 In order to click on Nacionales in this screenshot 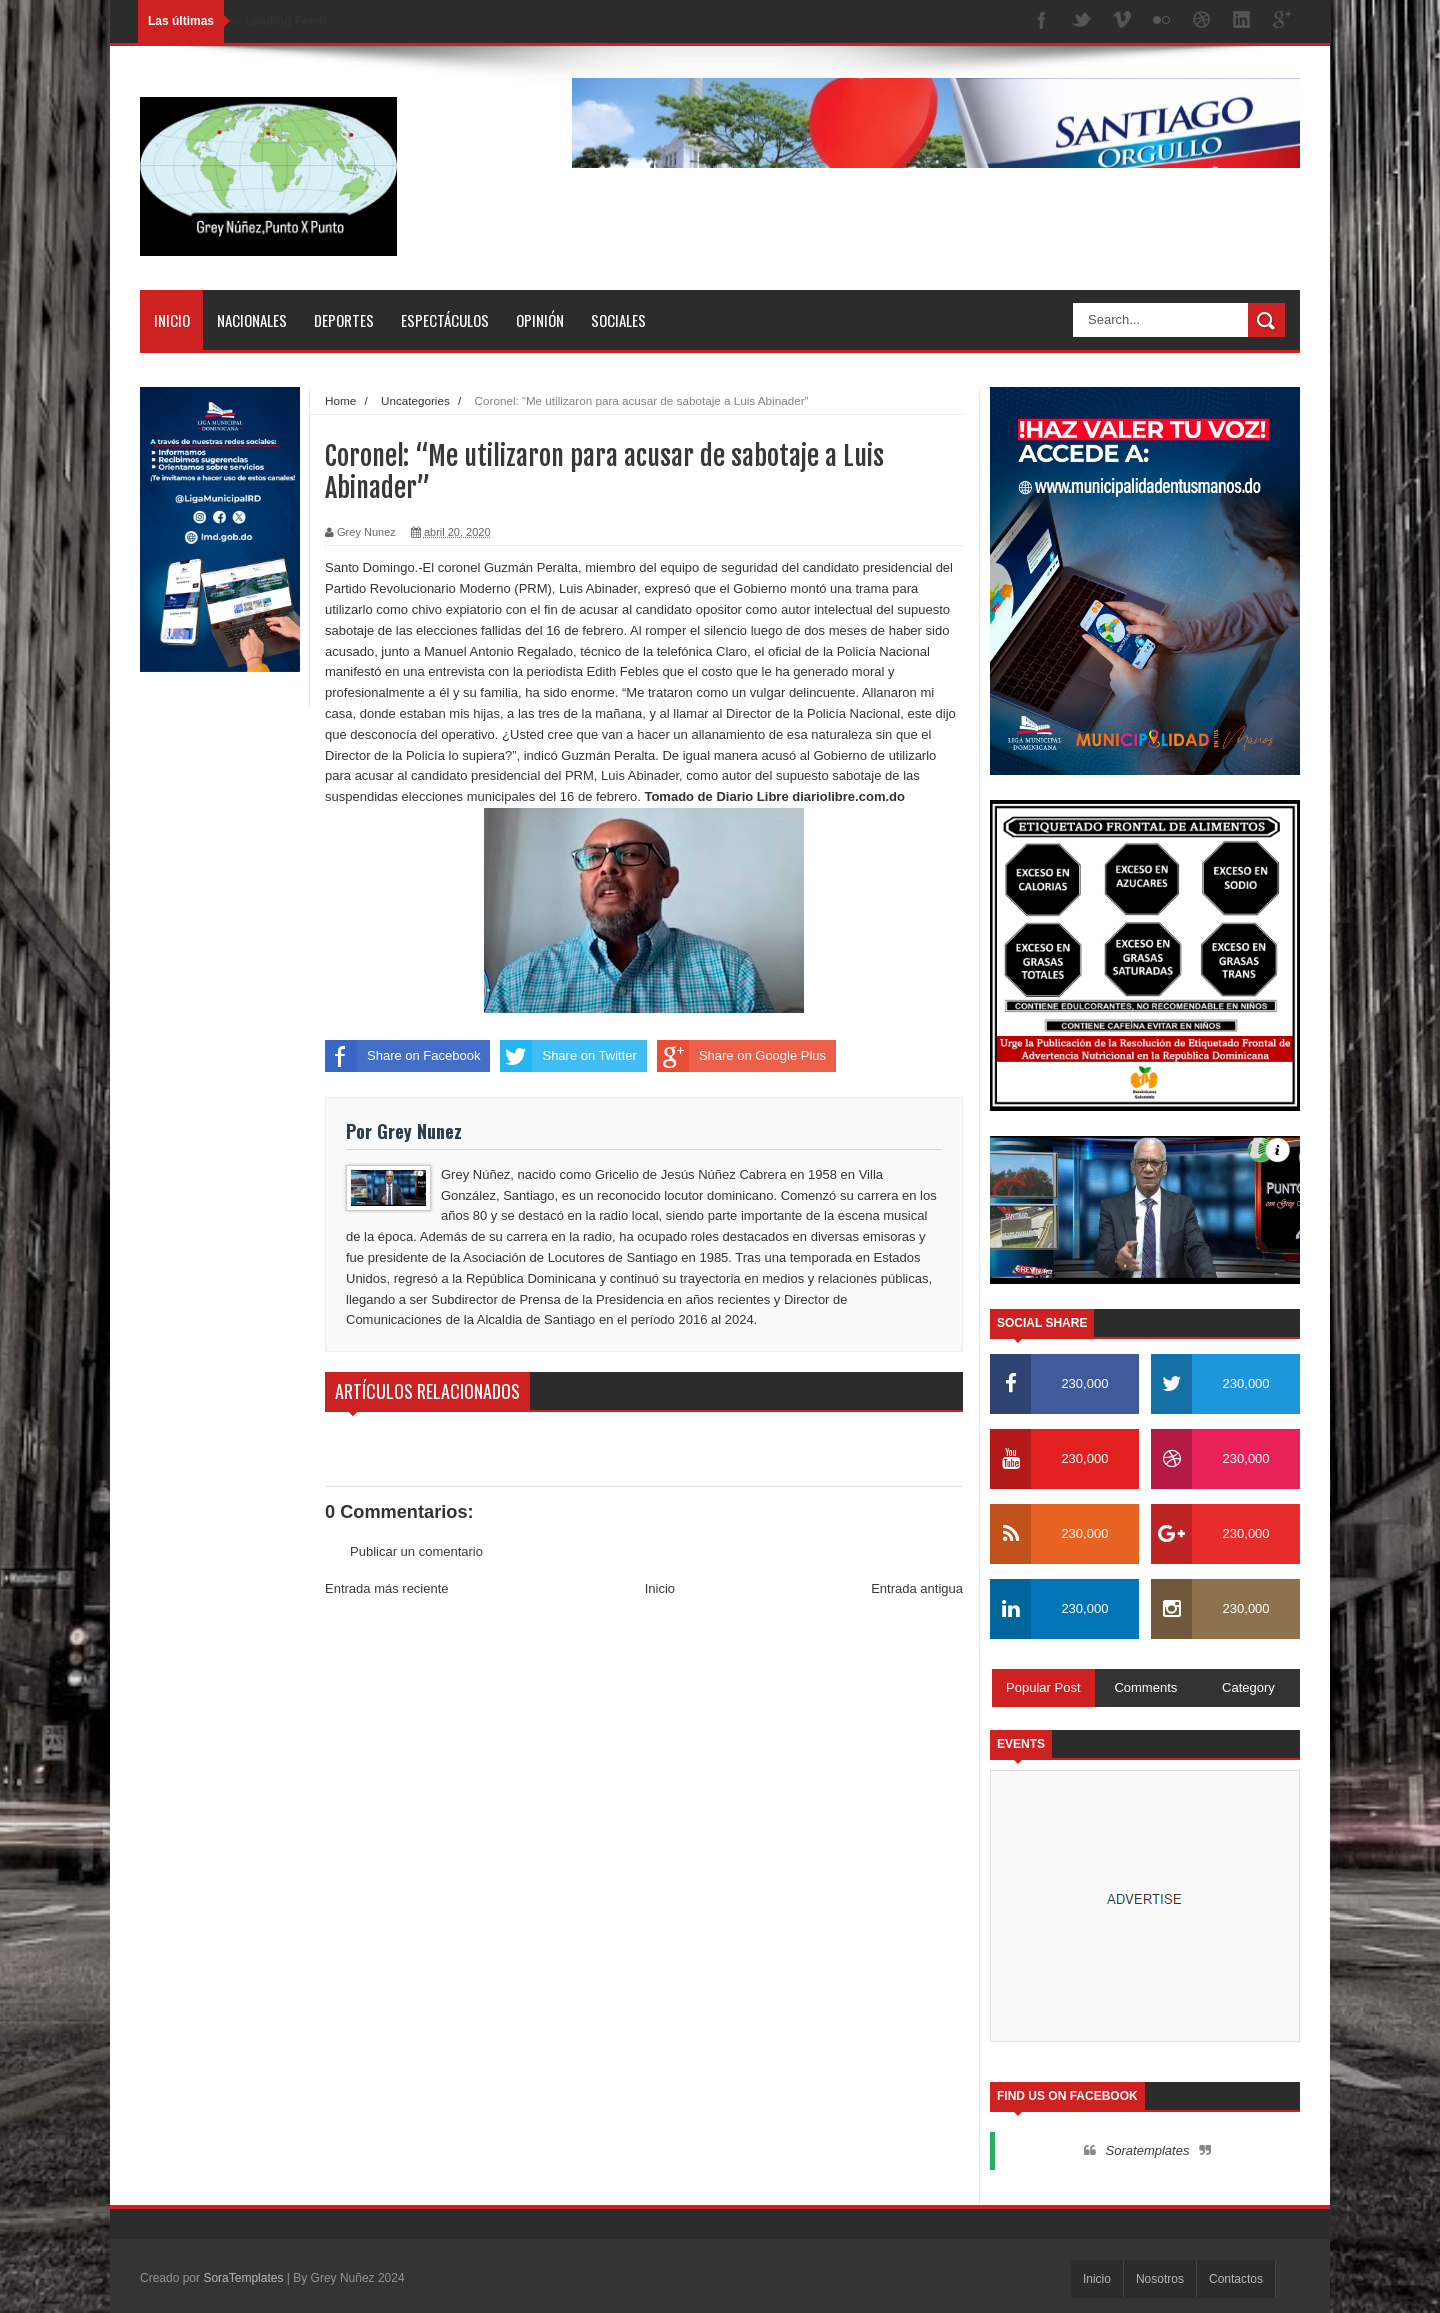, I will do `click(252, 320)`.